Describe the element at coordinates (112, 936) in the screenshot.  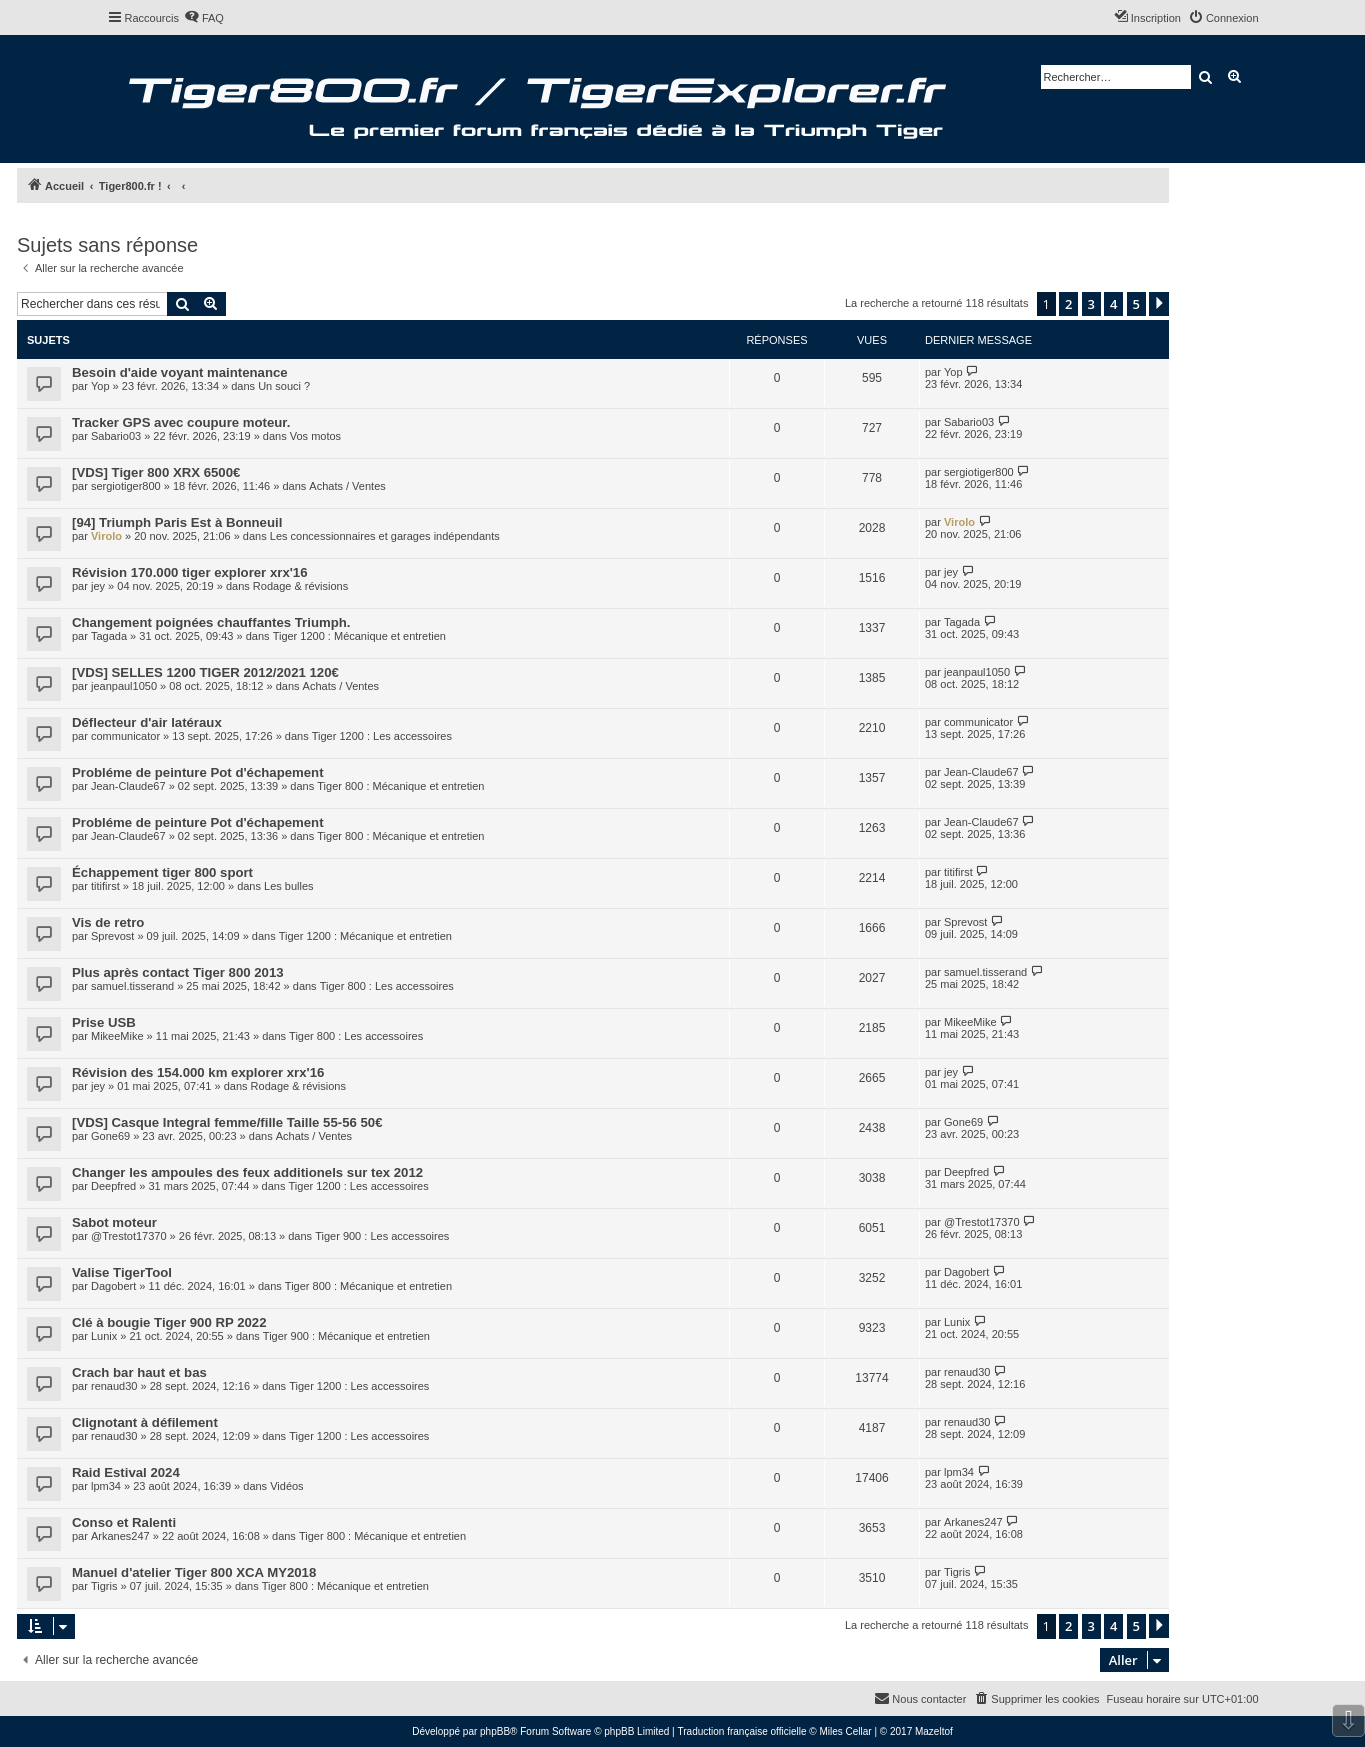
I see `Sprevost` at that location.